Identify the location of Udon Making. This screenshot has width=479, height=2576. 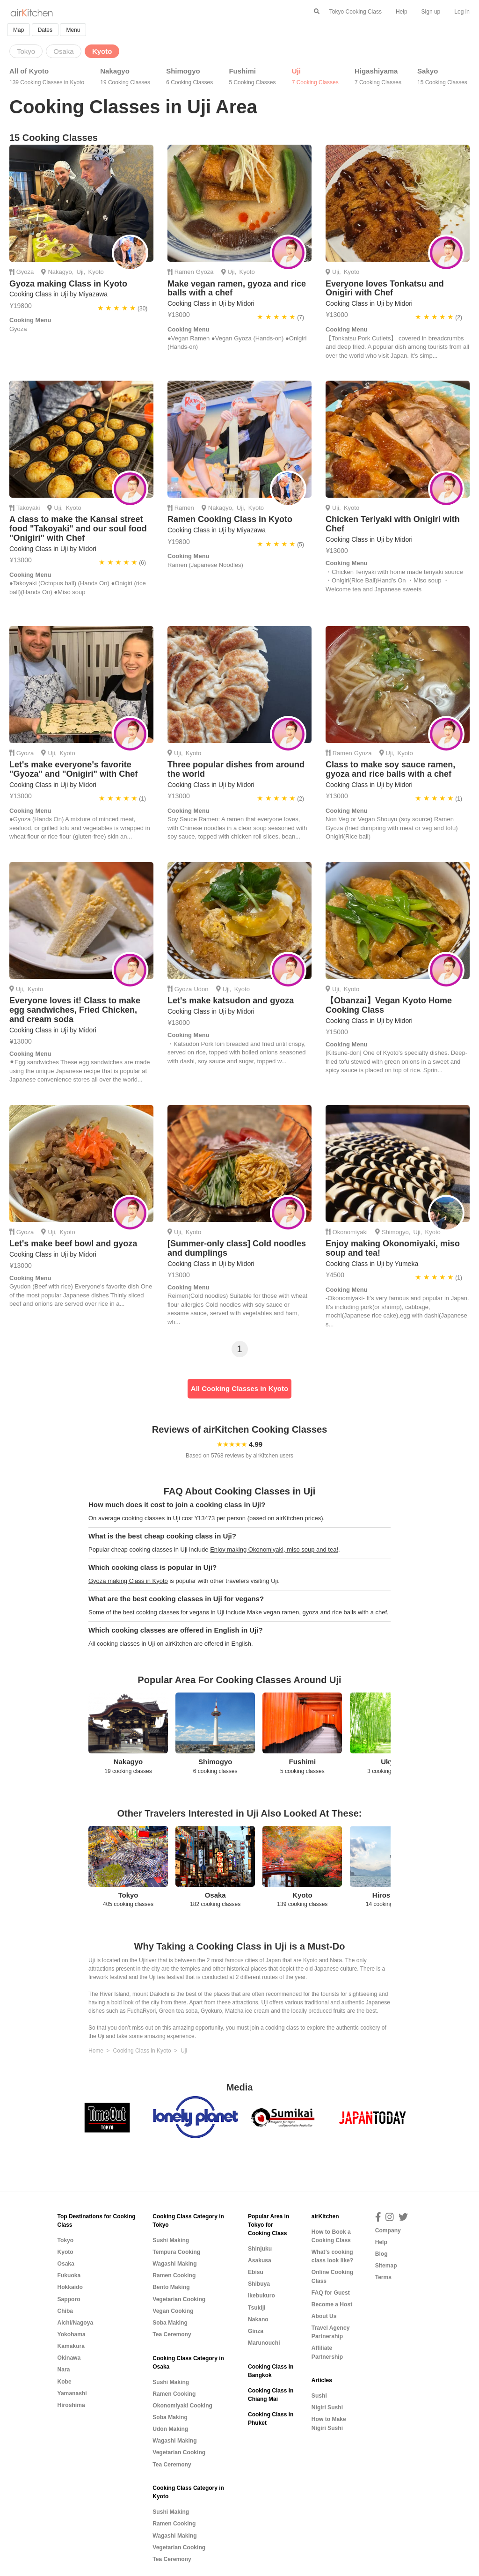
(170, 2429).